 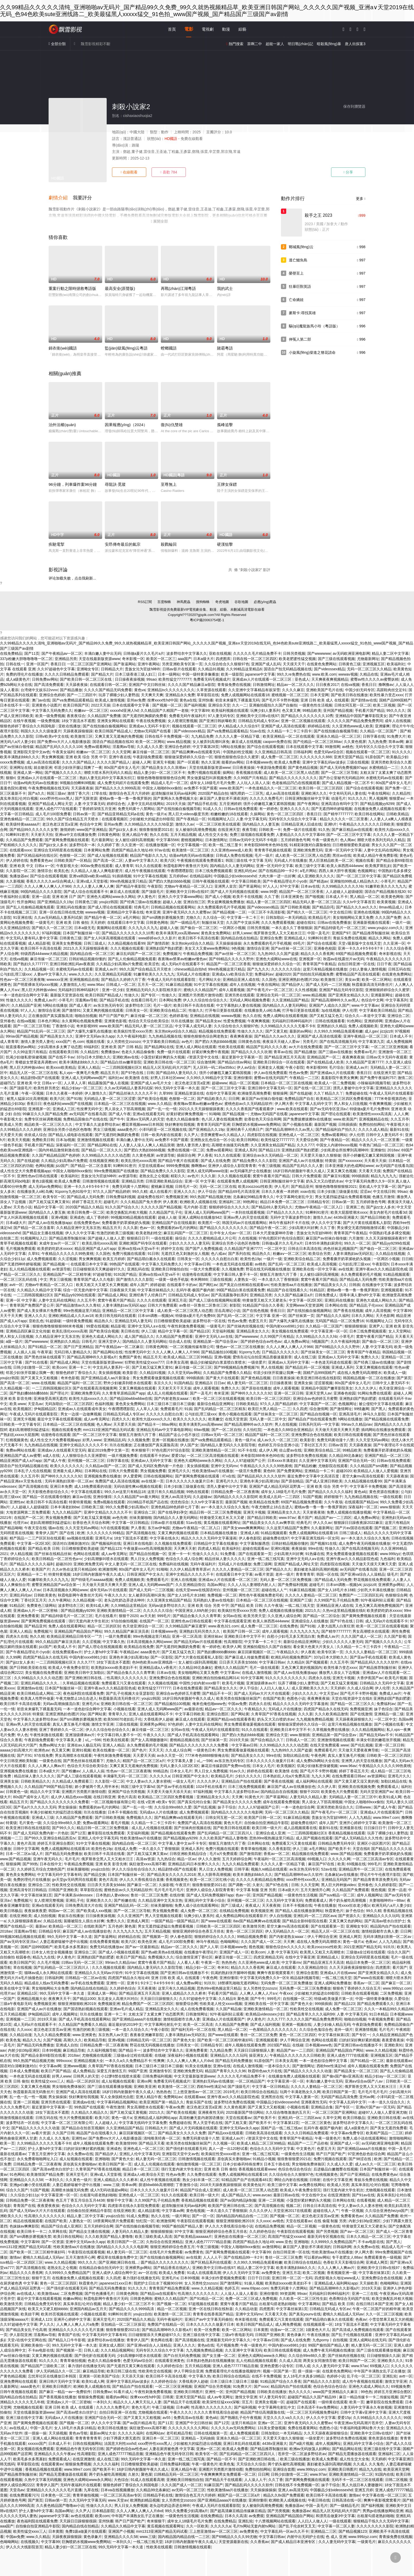 What do you see at coordinates (217, 1186) in the screenshot?
I see `无码一区二区三区在线` at bounding box center [217, 1186].